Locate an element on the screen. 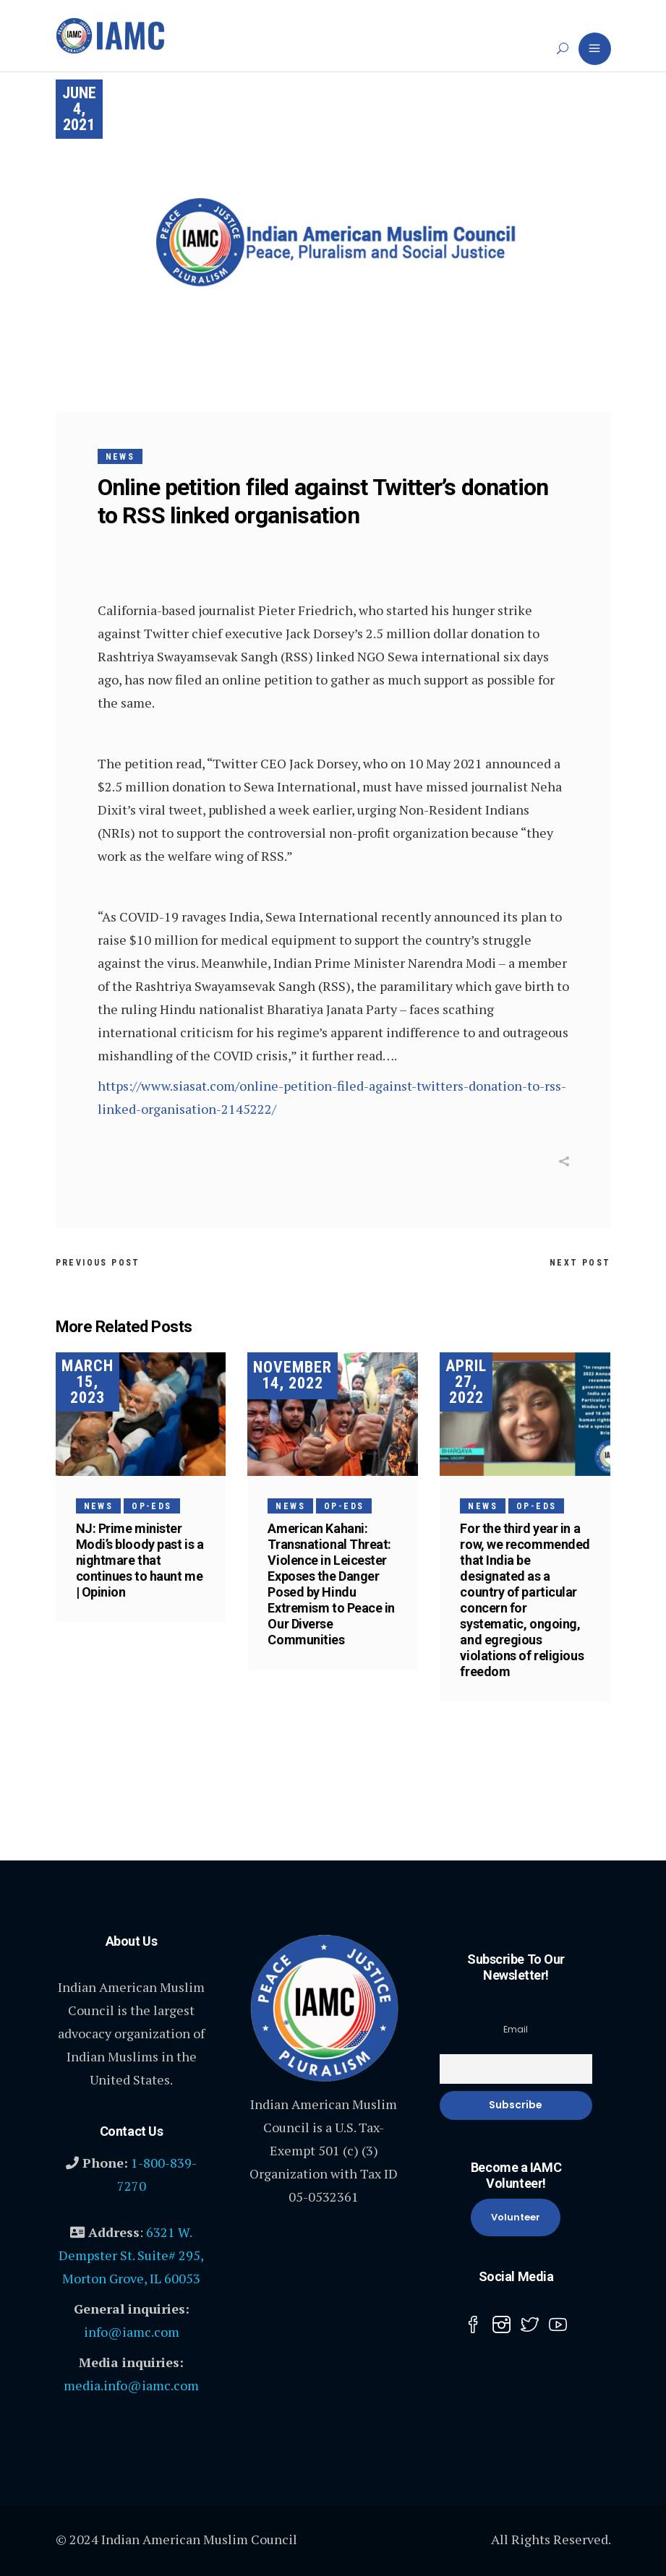 The width and height of the screenshot is (666, 2576). April 27, 2022 is located at coordinates (466, 1382).